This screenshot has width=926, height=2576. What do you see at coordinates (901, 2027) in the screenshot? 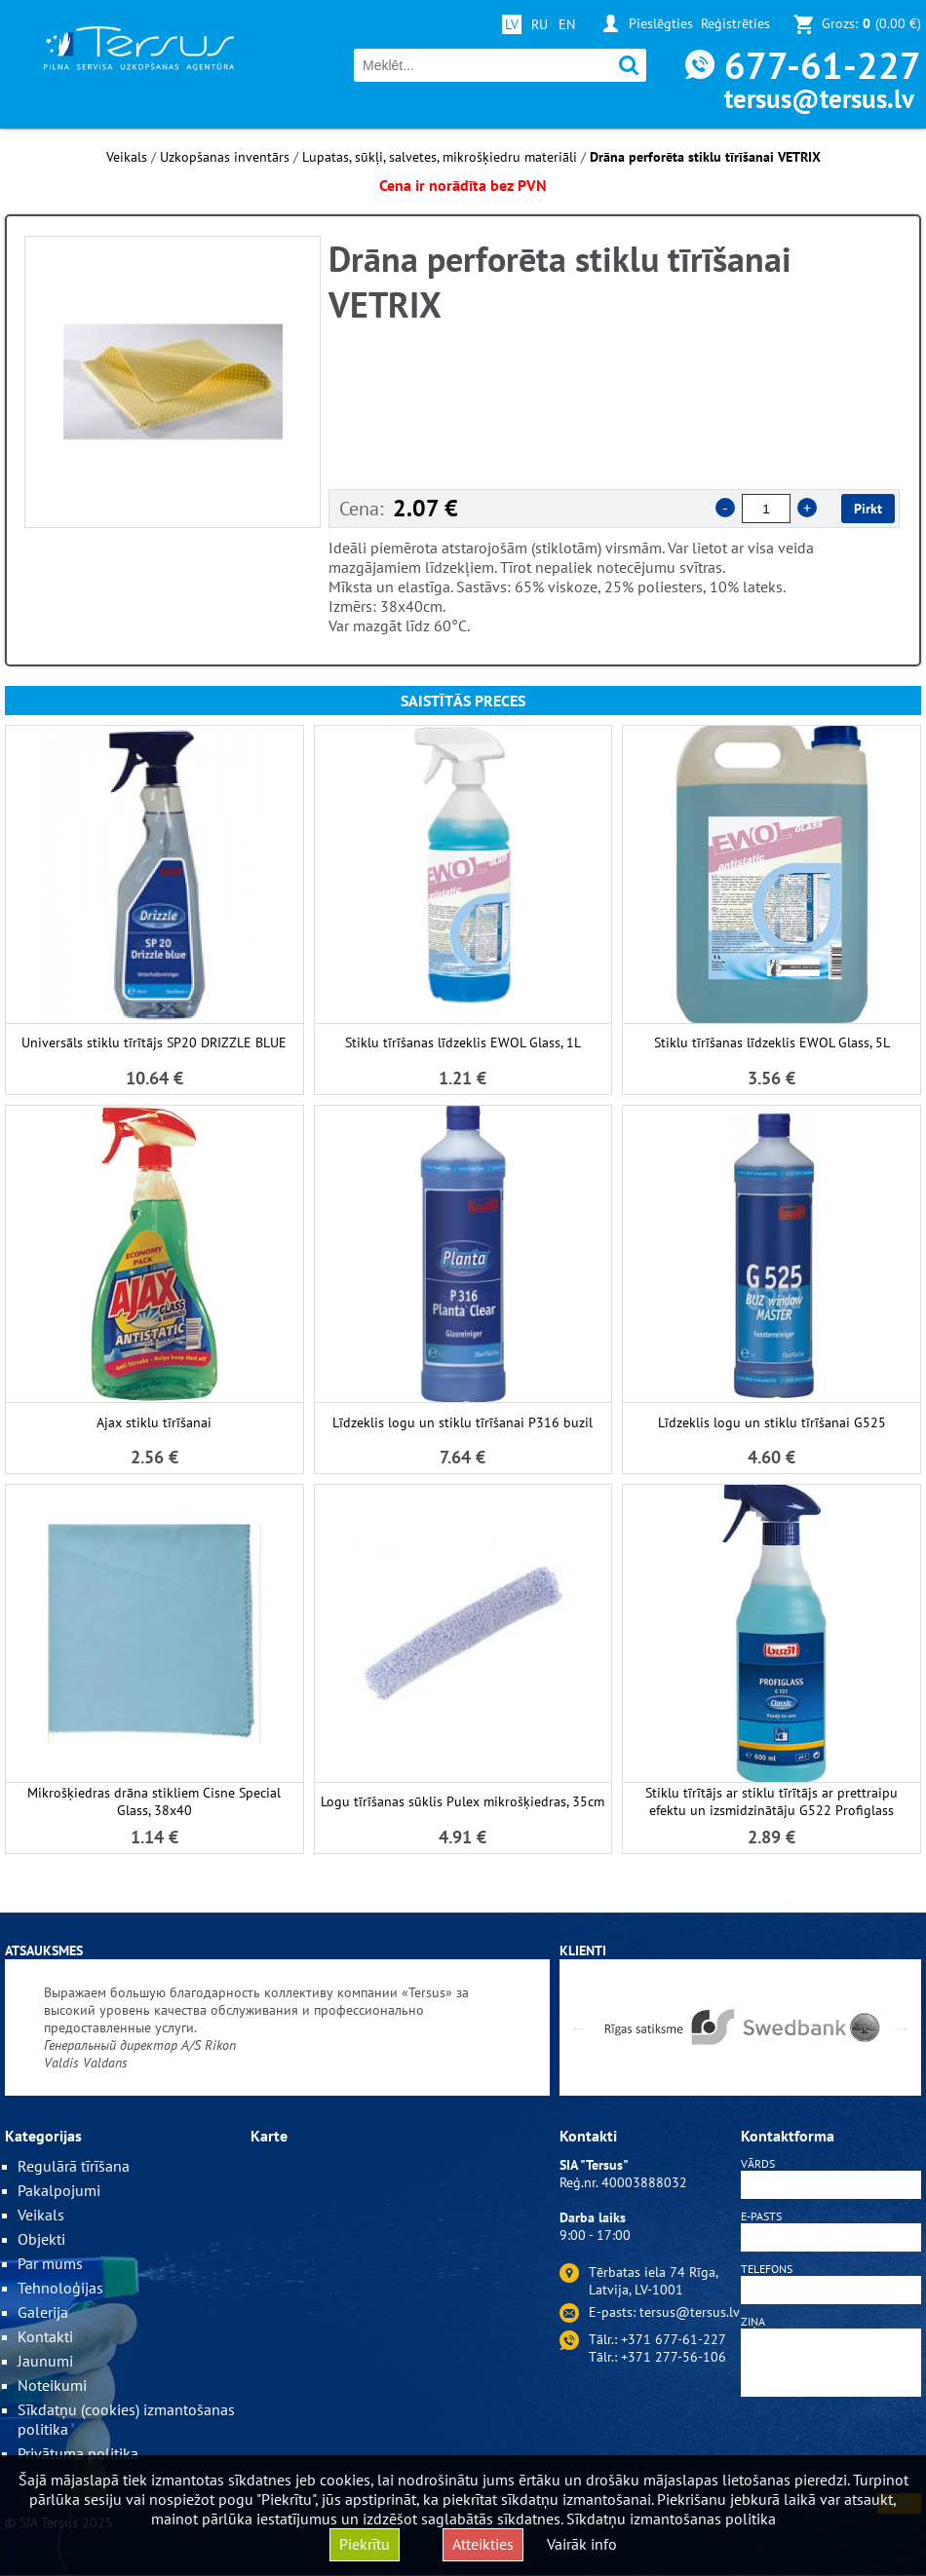
I see `Next [button]` at bounding box center [901, 2027].